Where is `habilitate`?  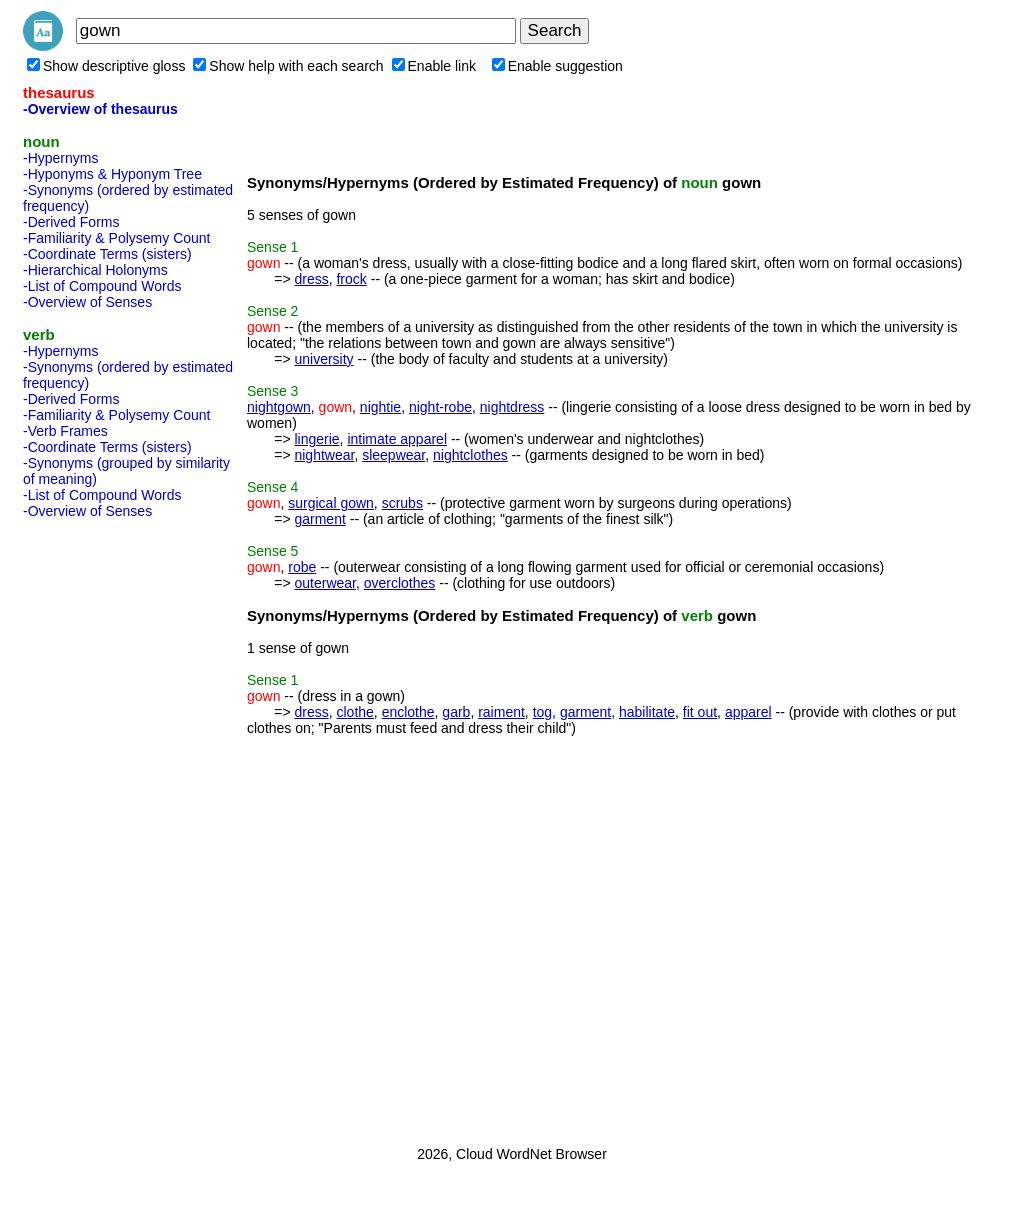
habilitate is located at coordinates (647, 712).